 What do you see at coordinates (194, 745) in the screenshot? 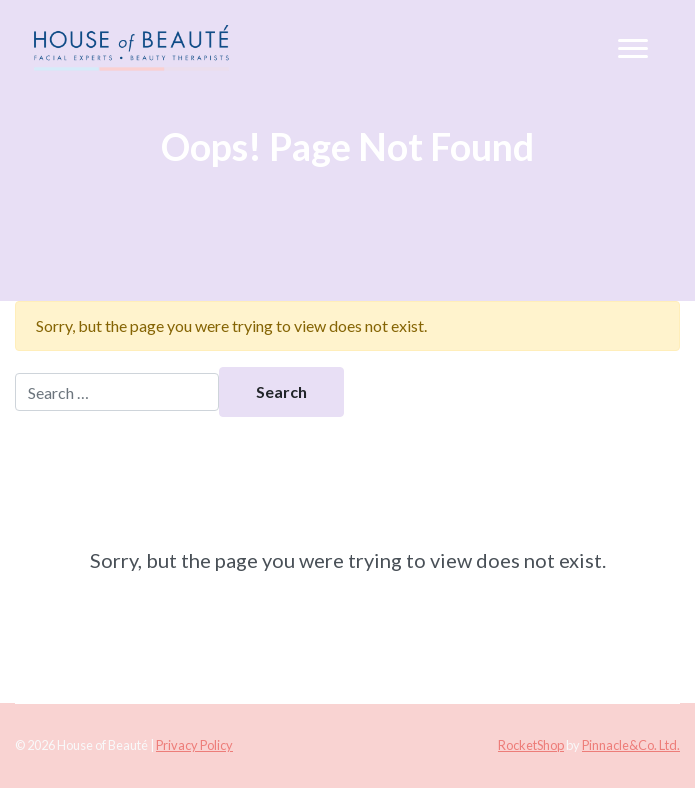
I see `Privacy Policy` at bounding box center [194, 745].